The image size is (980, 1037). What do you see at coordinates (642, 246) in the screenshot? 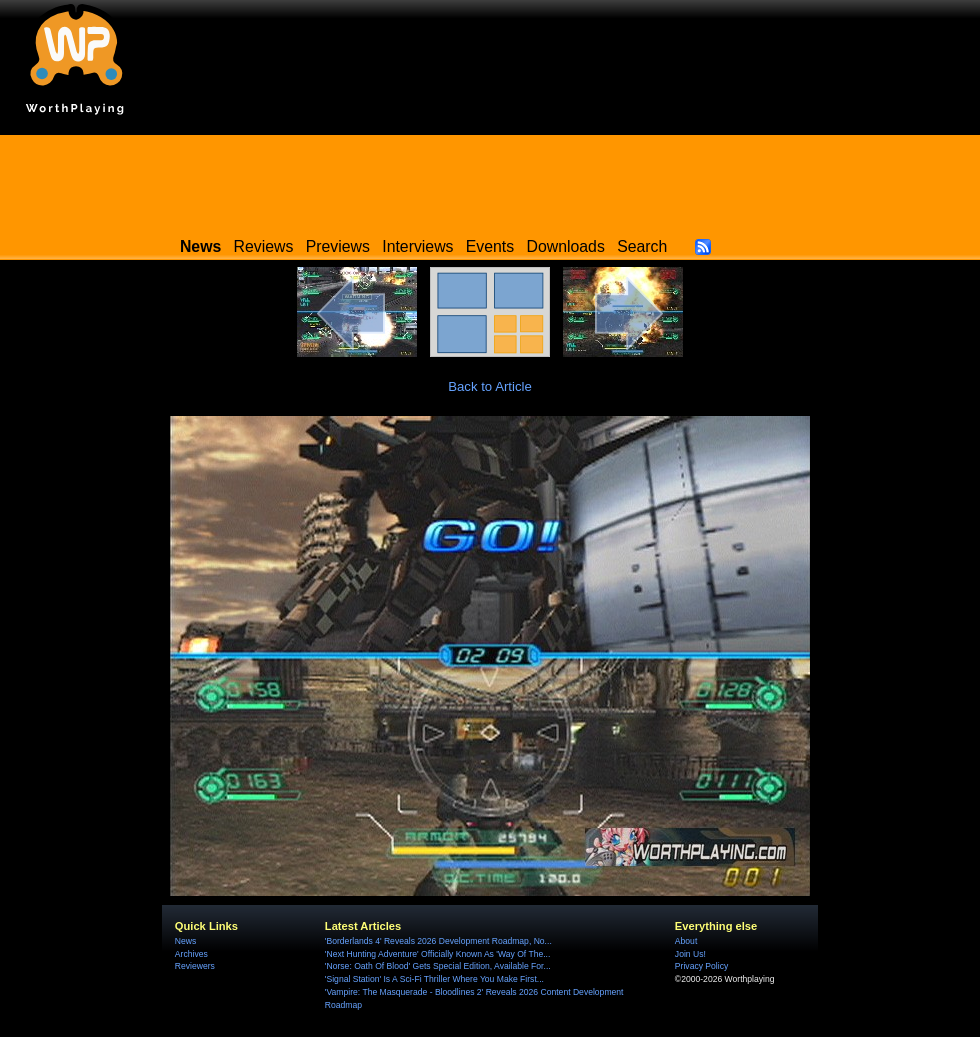
I see `Search` at bounding box center [642, 246].